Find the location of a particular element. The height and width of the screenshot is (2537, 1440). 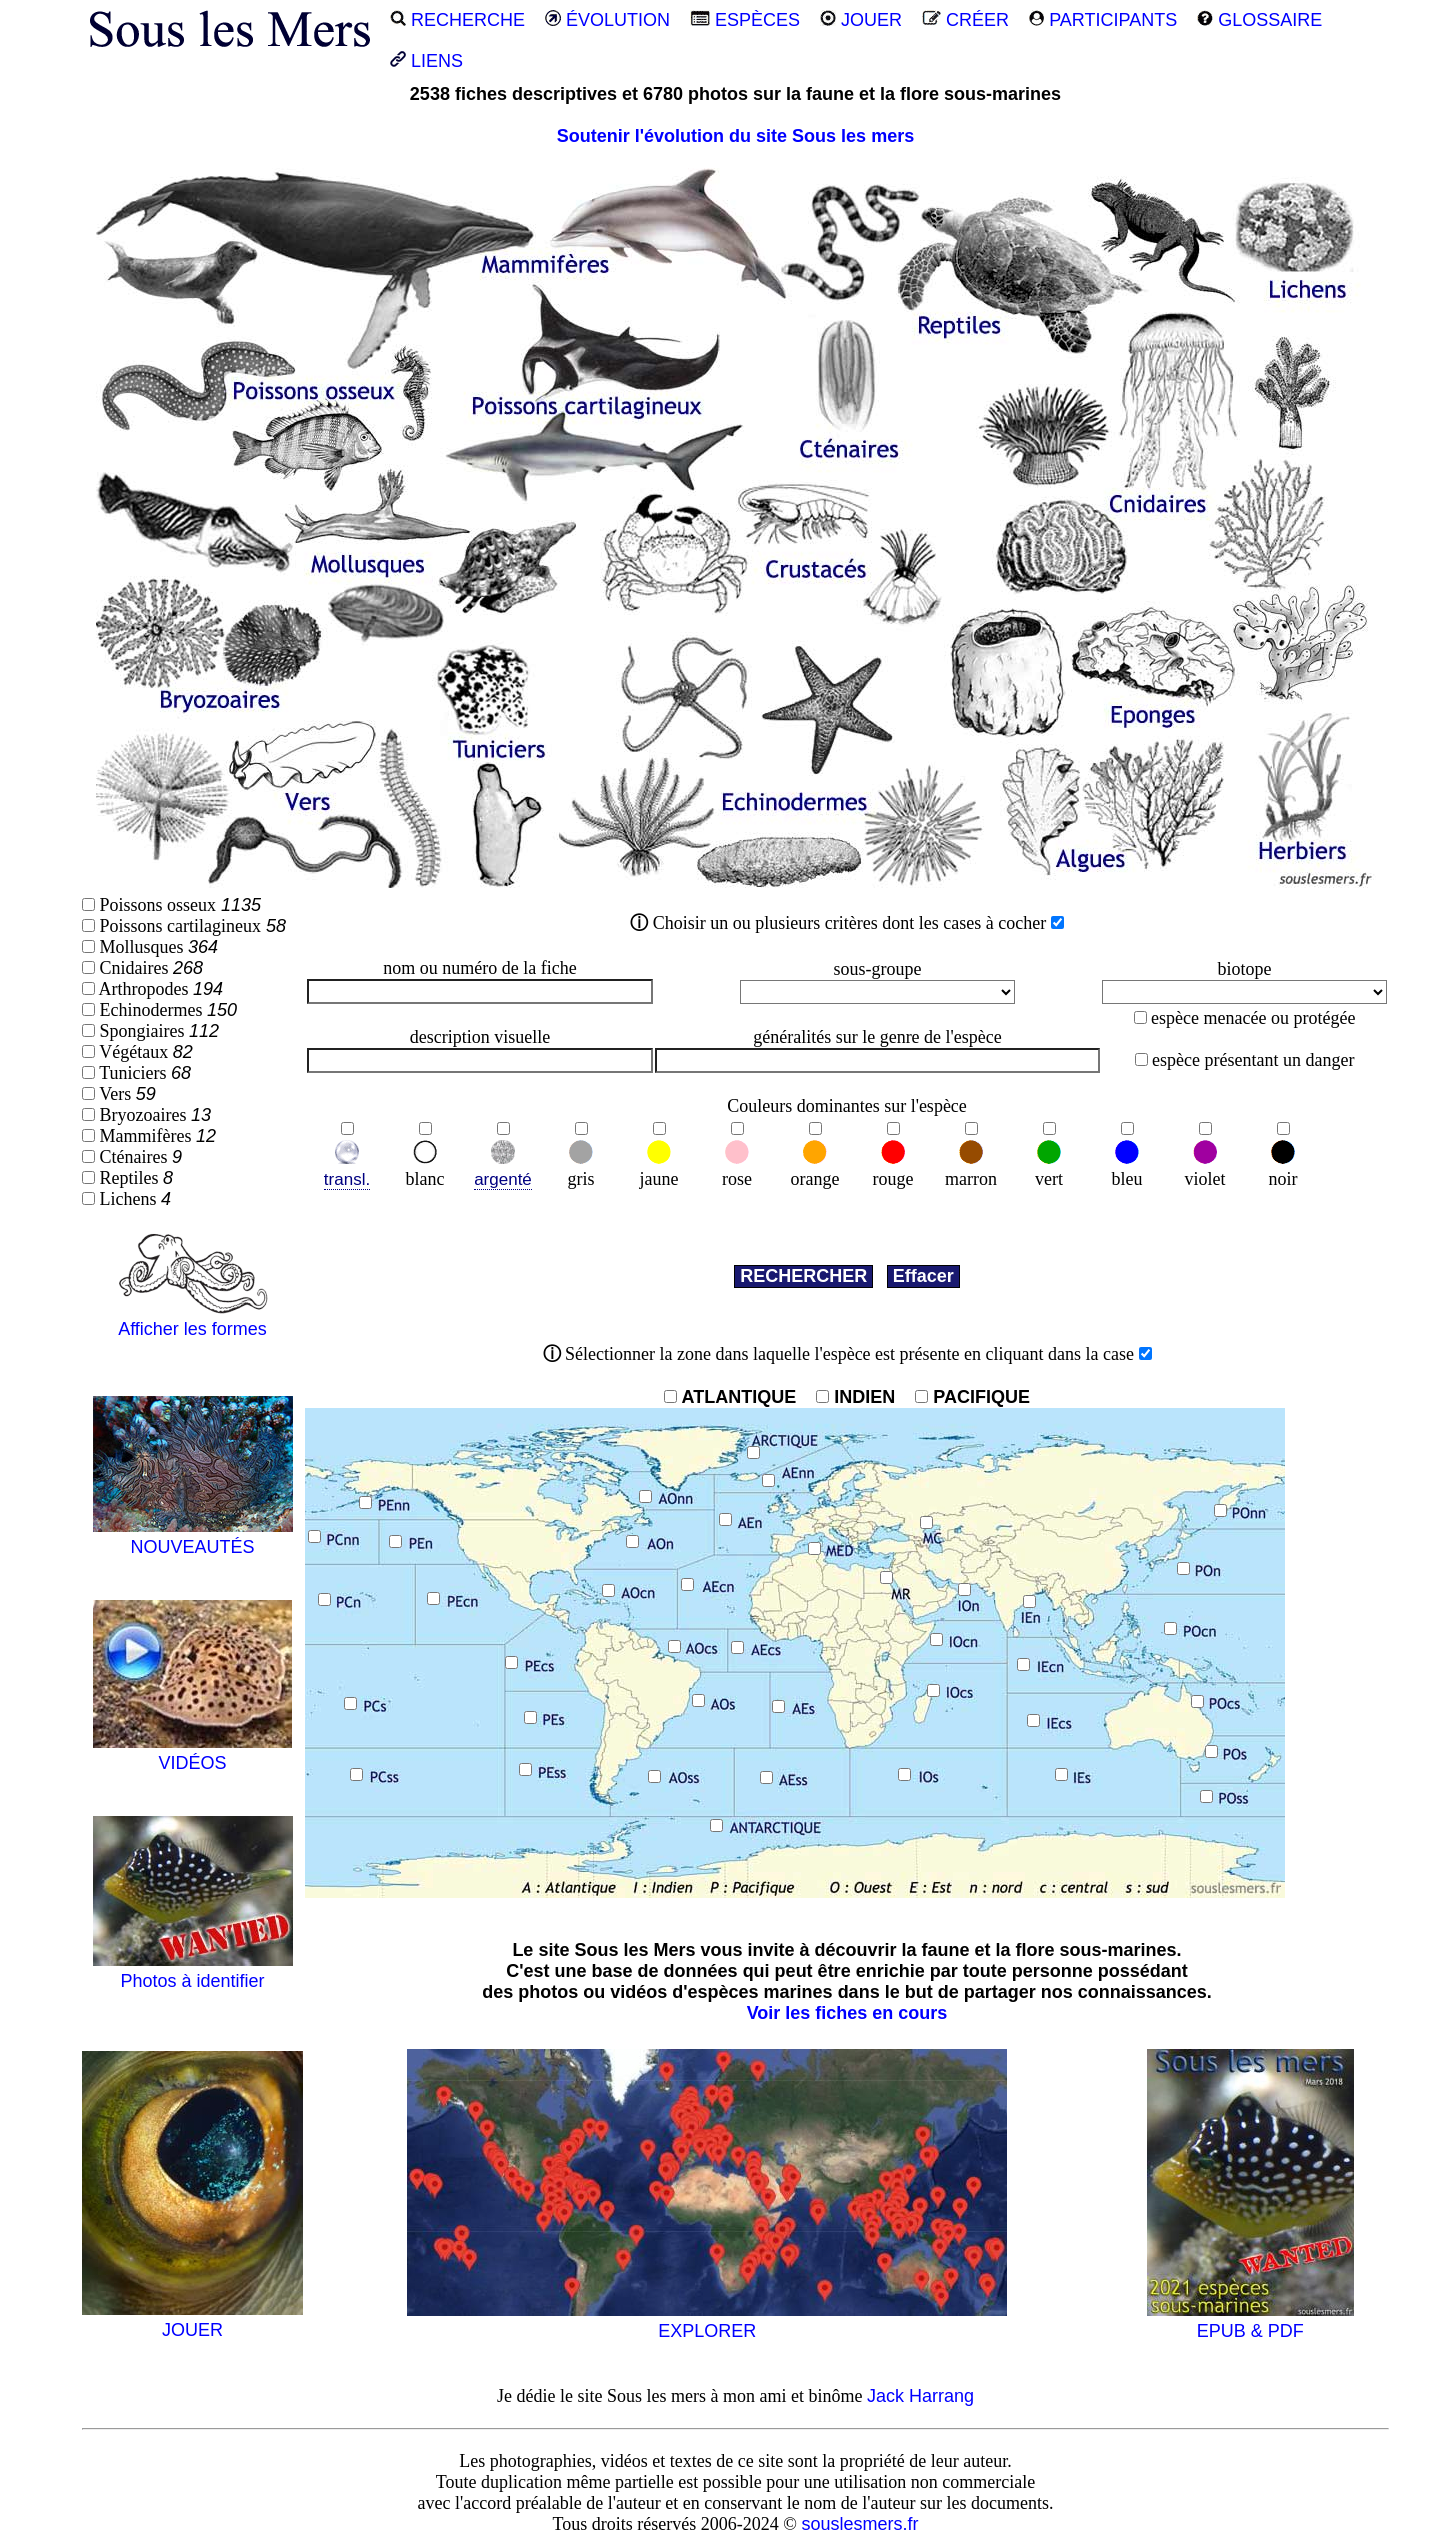

ESPÈCES is located at coordinates (745, 20).